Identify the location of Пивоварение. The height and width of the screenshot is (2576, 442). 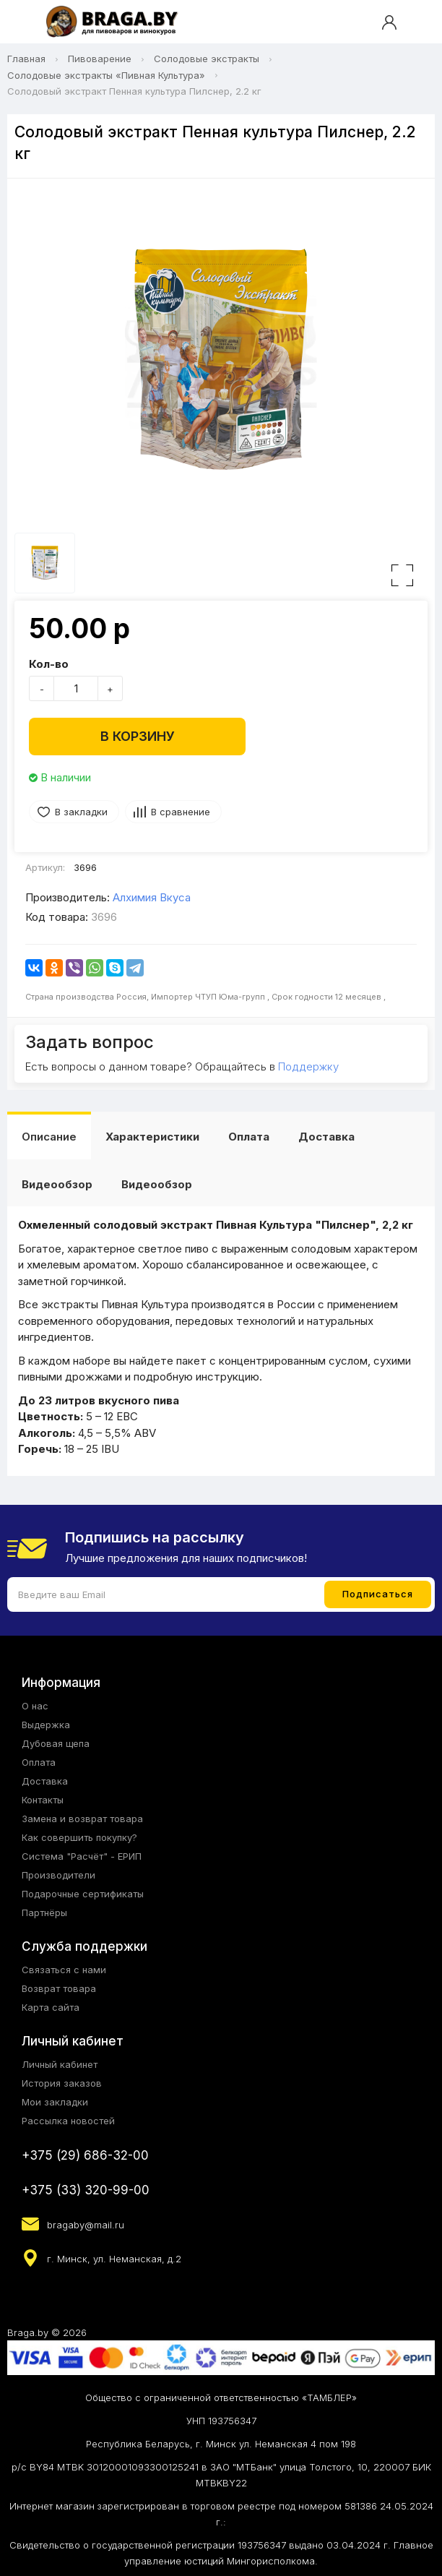
(99, 58).